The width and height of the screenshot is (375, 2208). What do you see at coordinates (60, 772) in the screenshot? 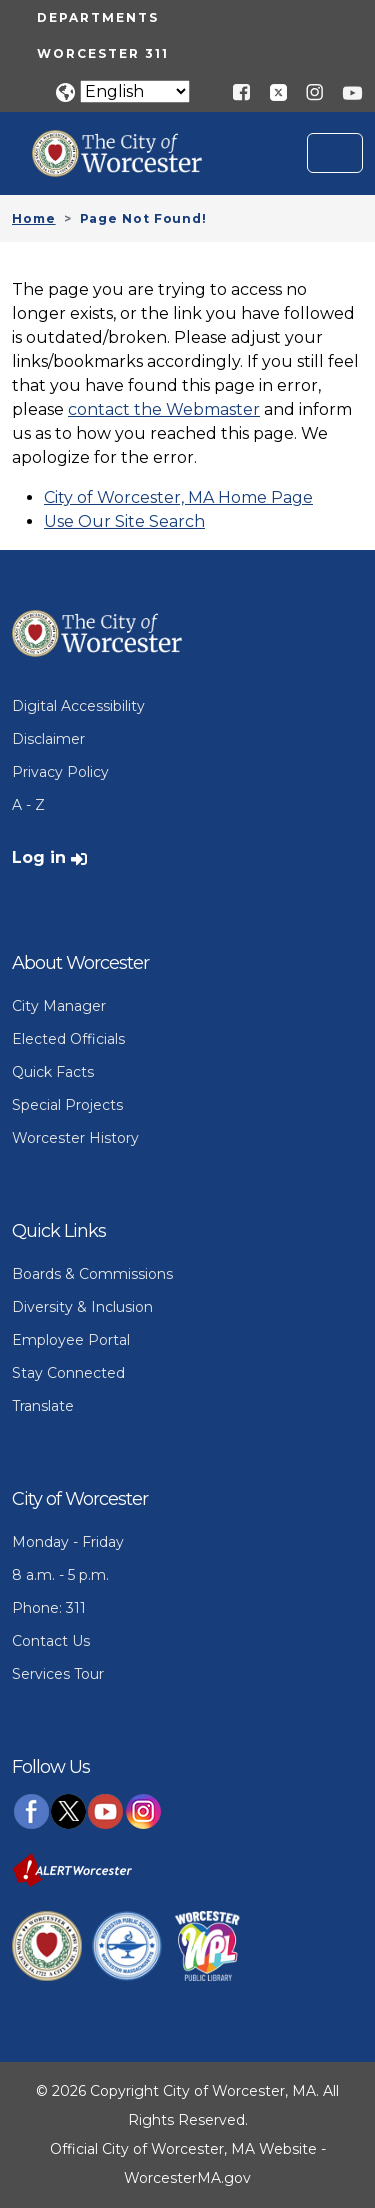
I see `Privacy Policy` at bounding box center [60, 772].